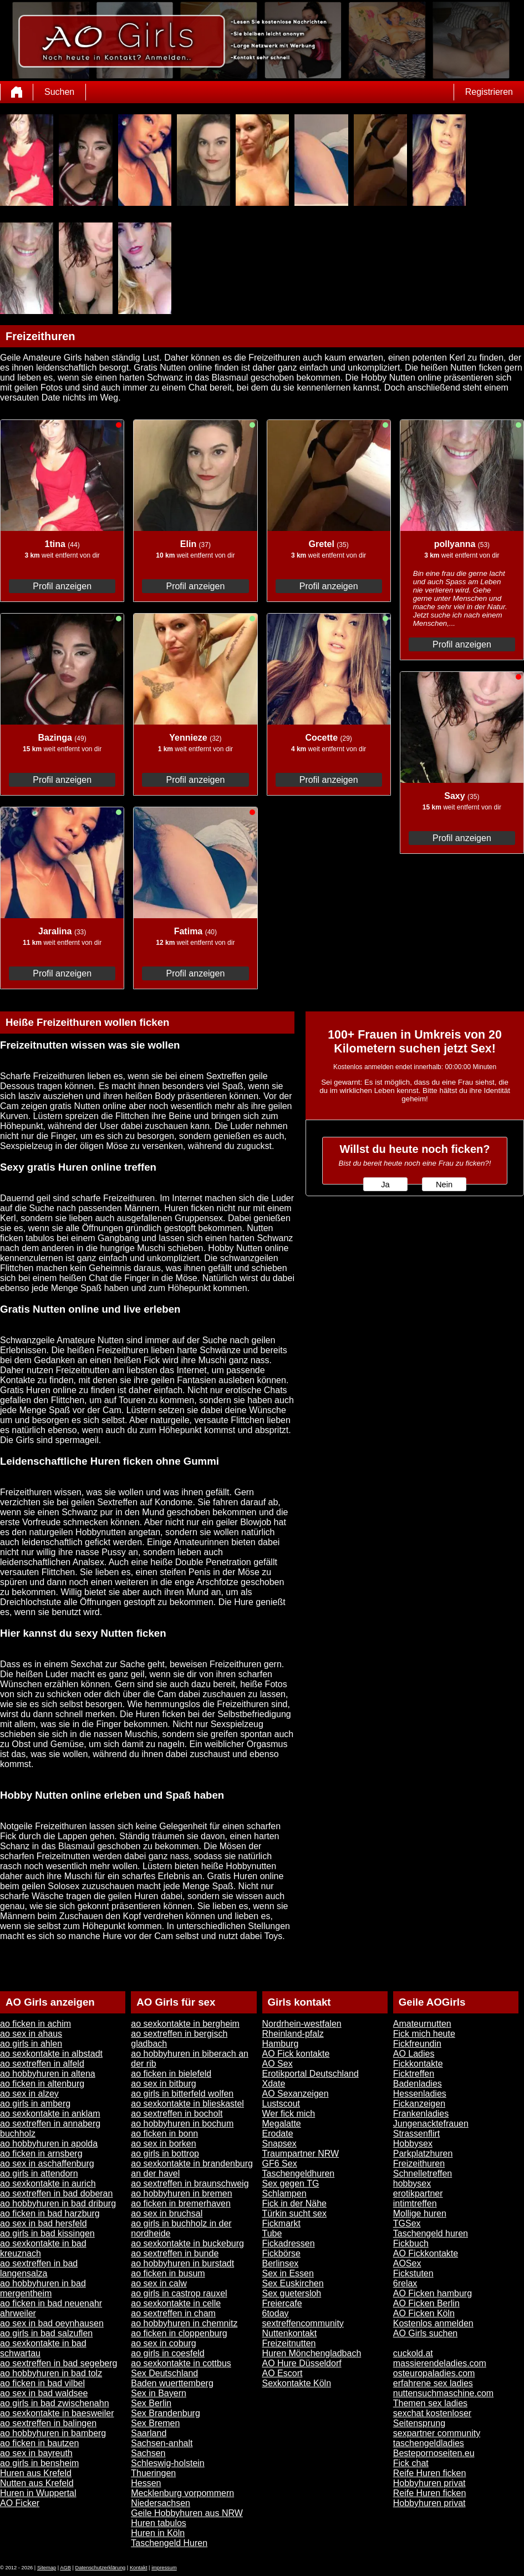  I want to click on Frankenladies, so click(421, 2113).